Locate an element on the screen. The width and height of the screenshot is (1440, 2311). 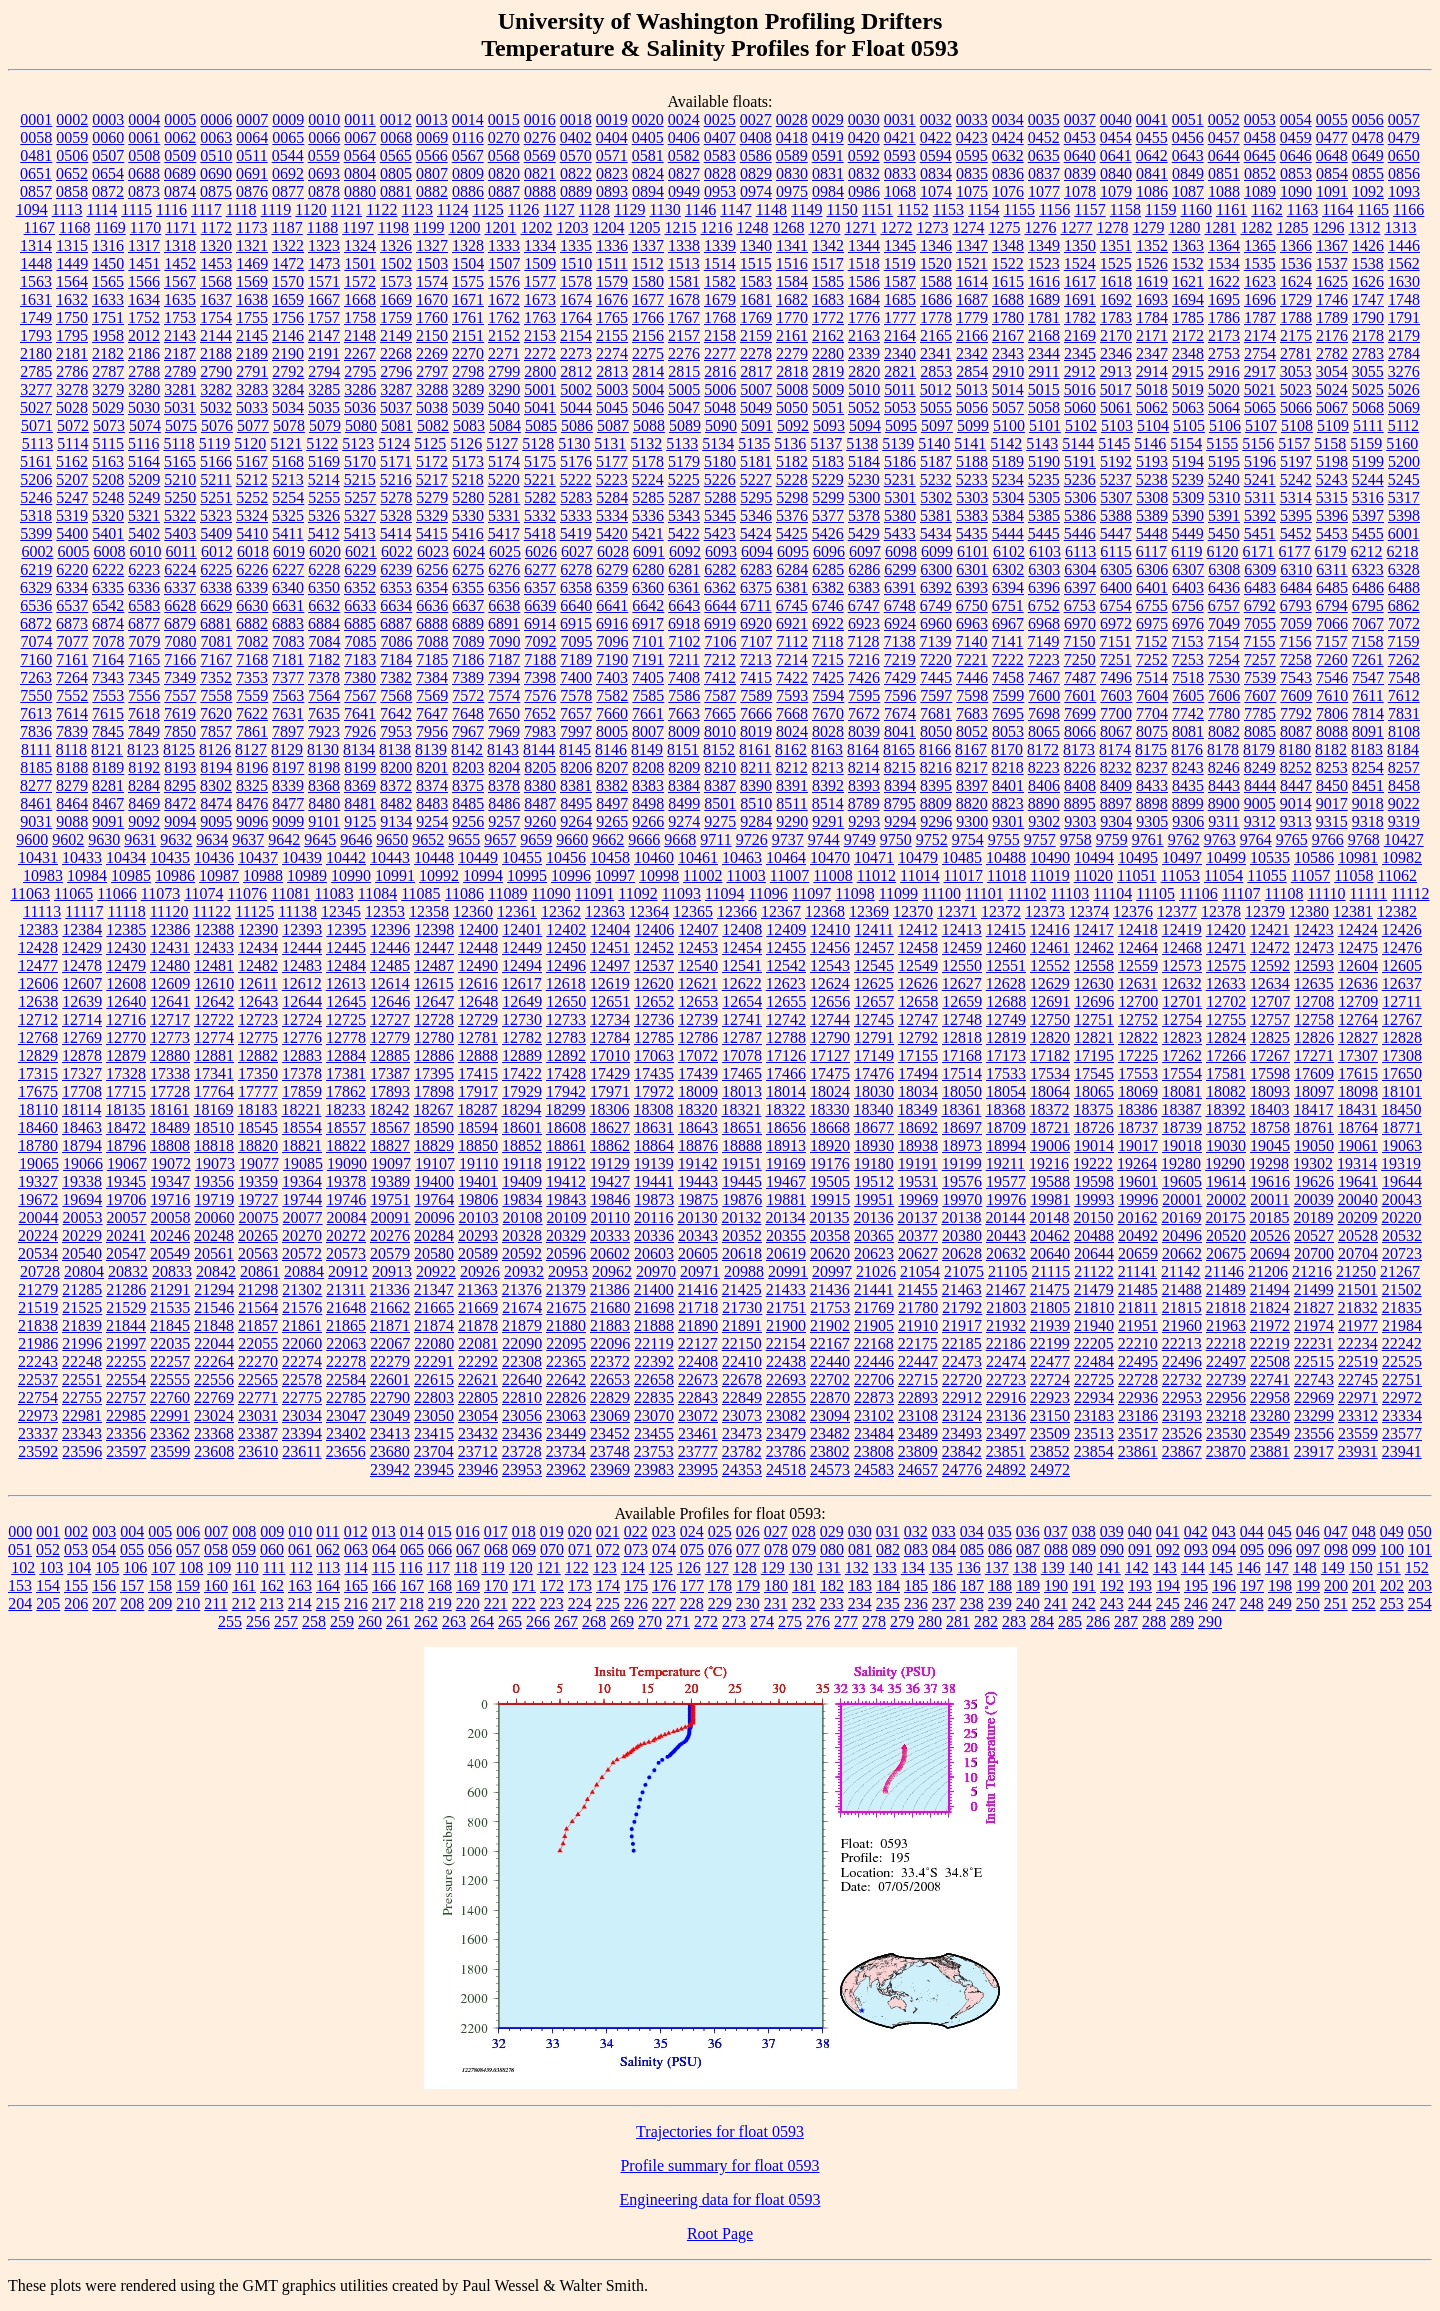
23073 is located at coordinates (742, 1415).